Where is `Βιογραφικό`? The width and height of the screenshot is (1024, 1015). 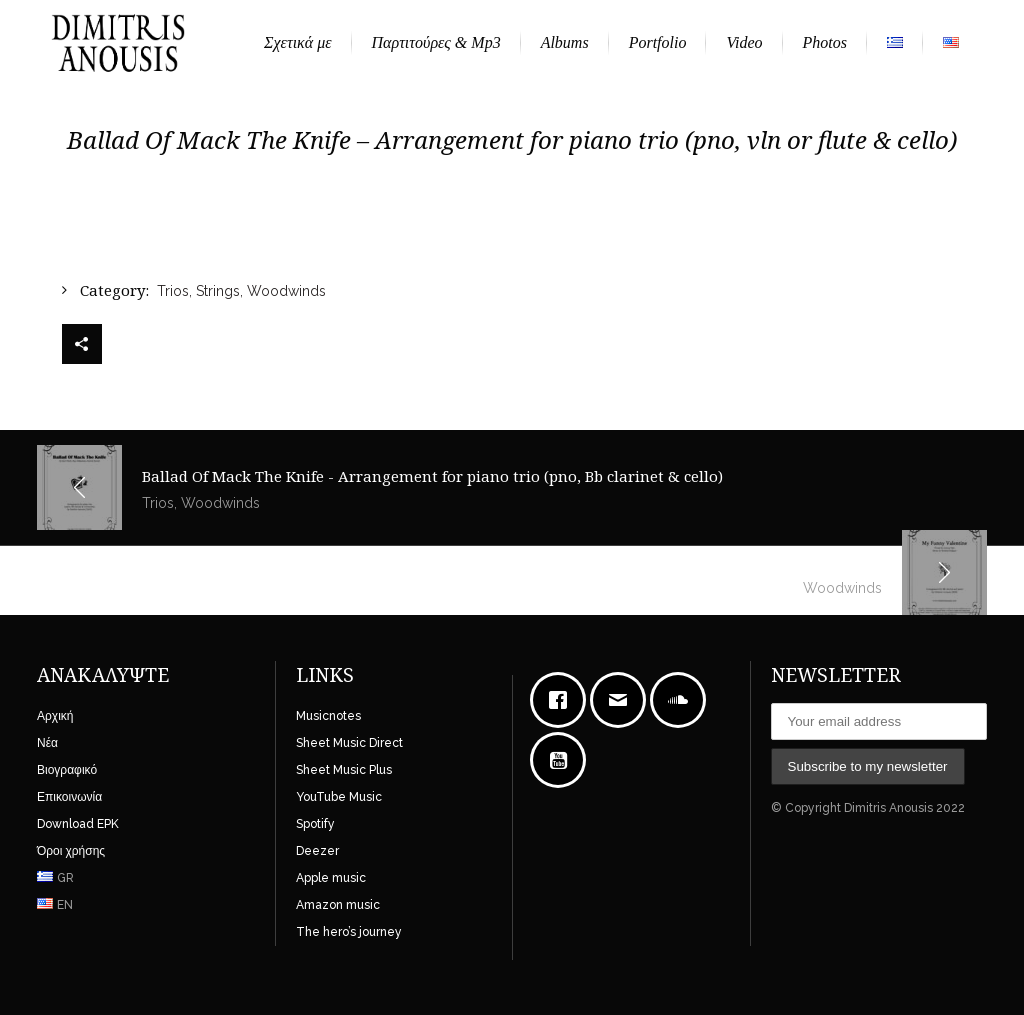 Βιογραφικό is located at coordinates (67, 770).